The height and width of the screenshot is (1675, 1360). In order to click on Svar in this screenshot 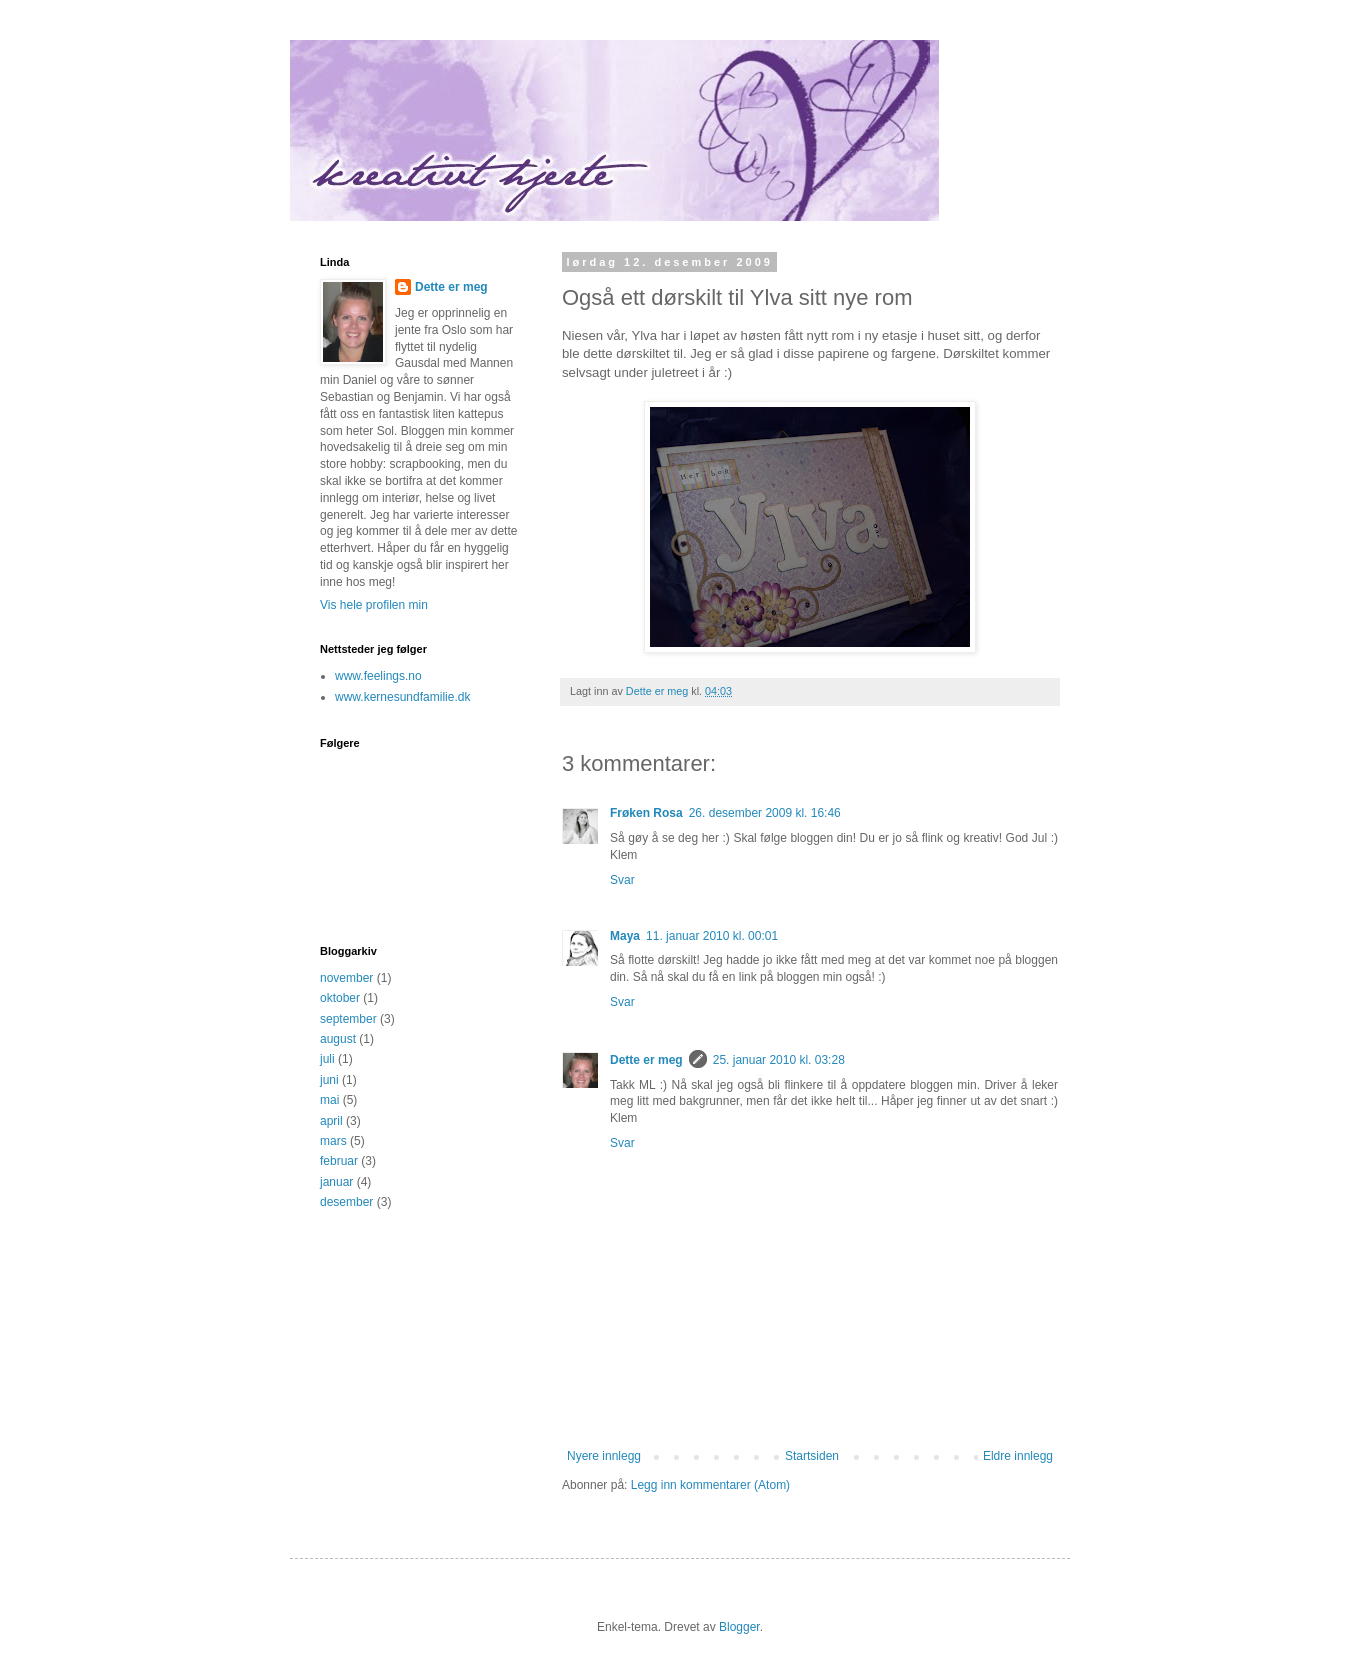, I will do `click(622, 880)`.